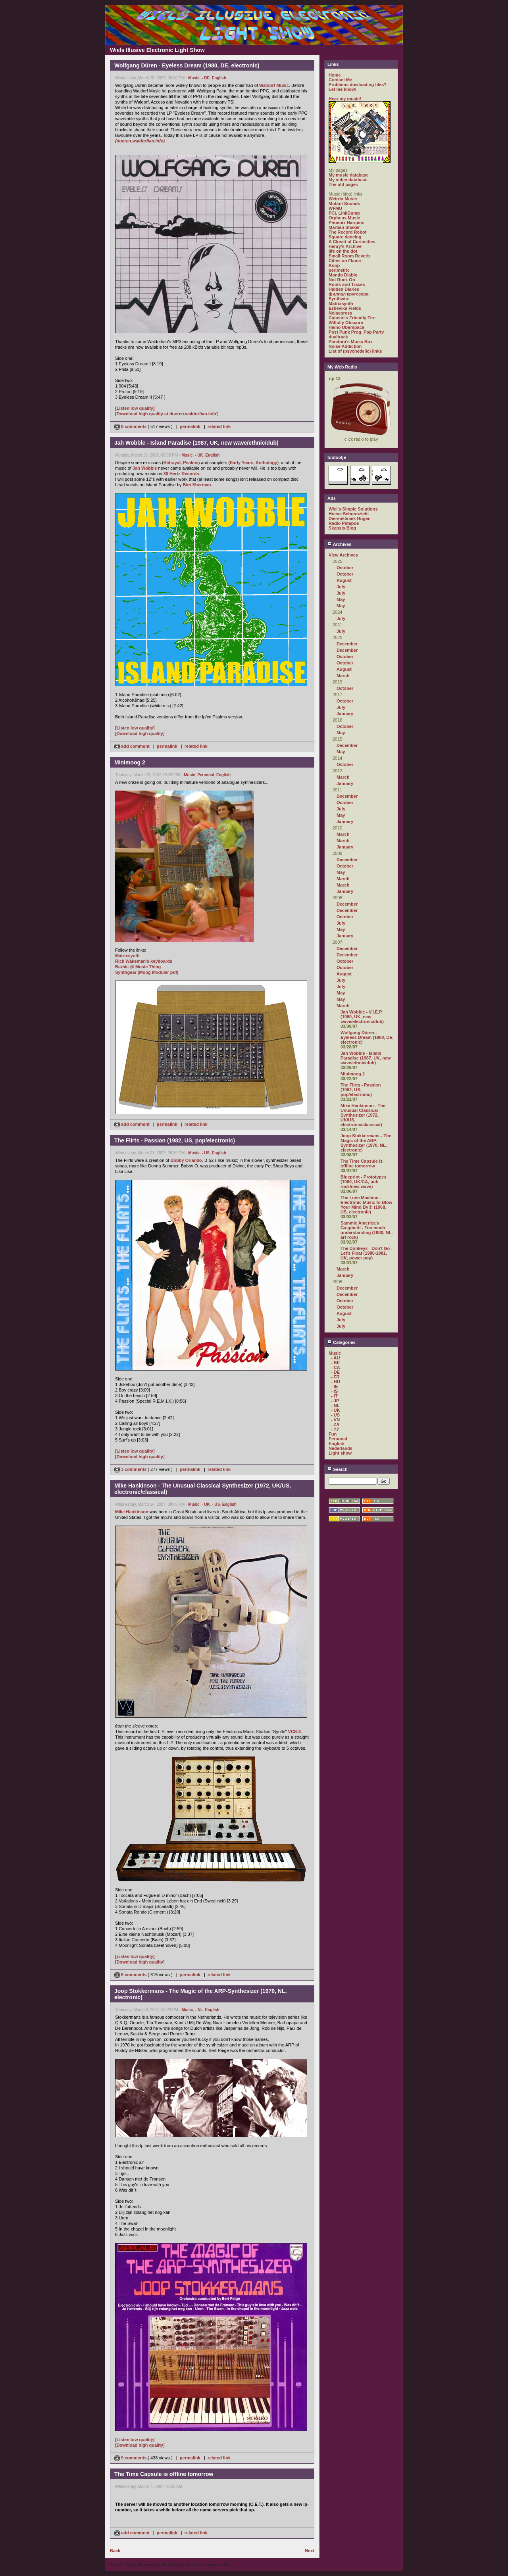 The height and width of the screenshot is (2576, 508). I want to click on Jah Wobble, so click(145, 468).